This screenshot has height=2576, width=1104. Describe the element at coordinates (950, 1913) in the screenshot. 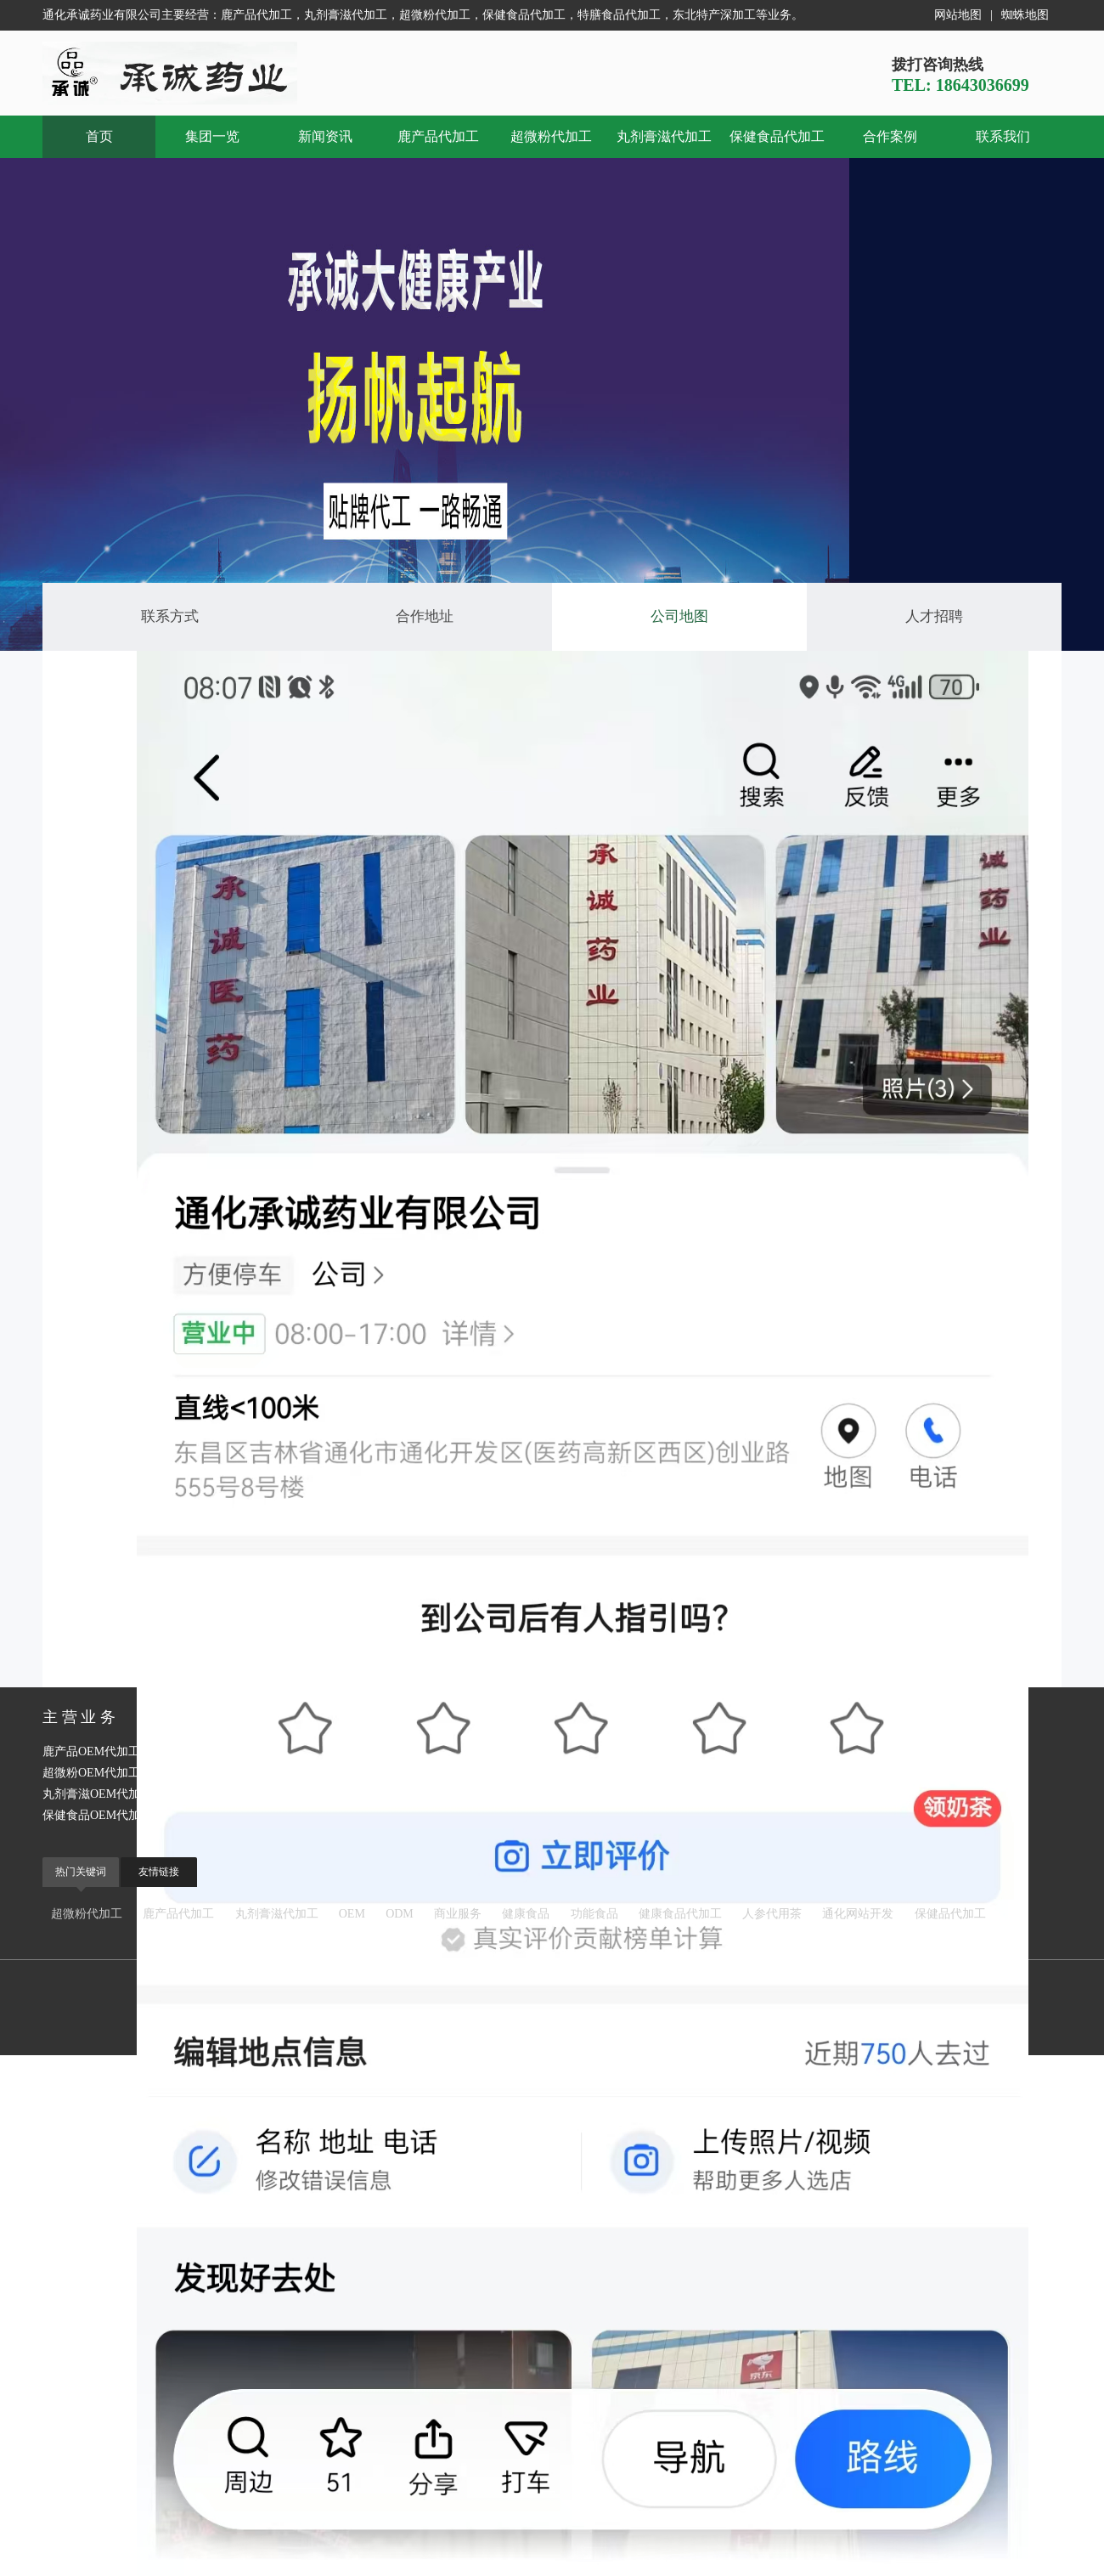

I see `保健品代加工` at that location.